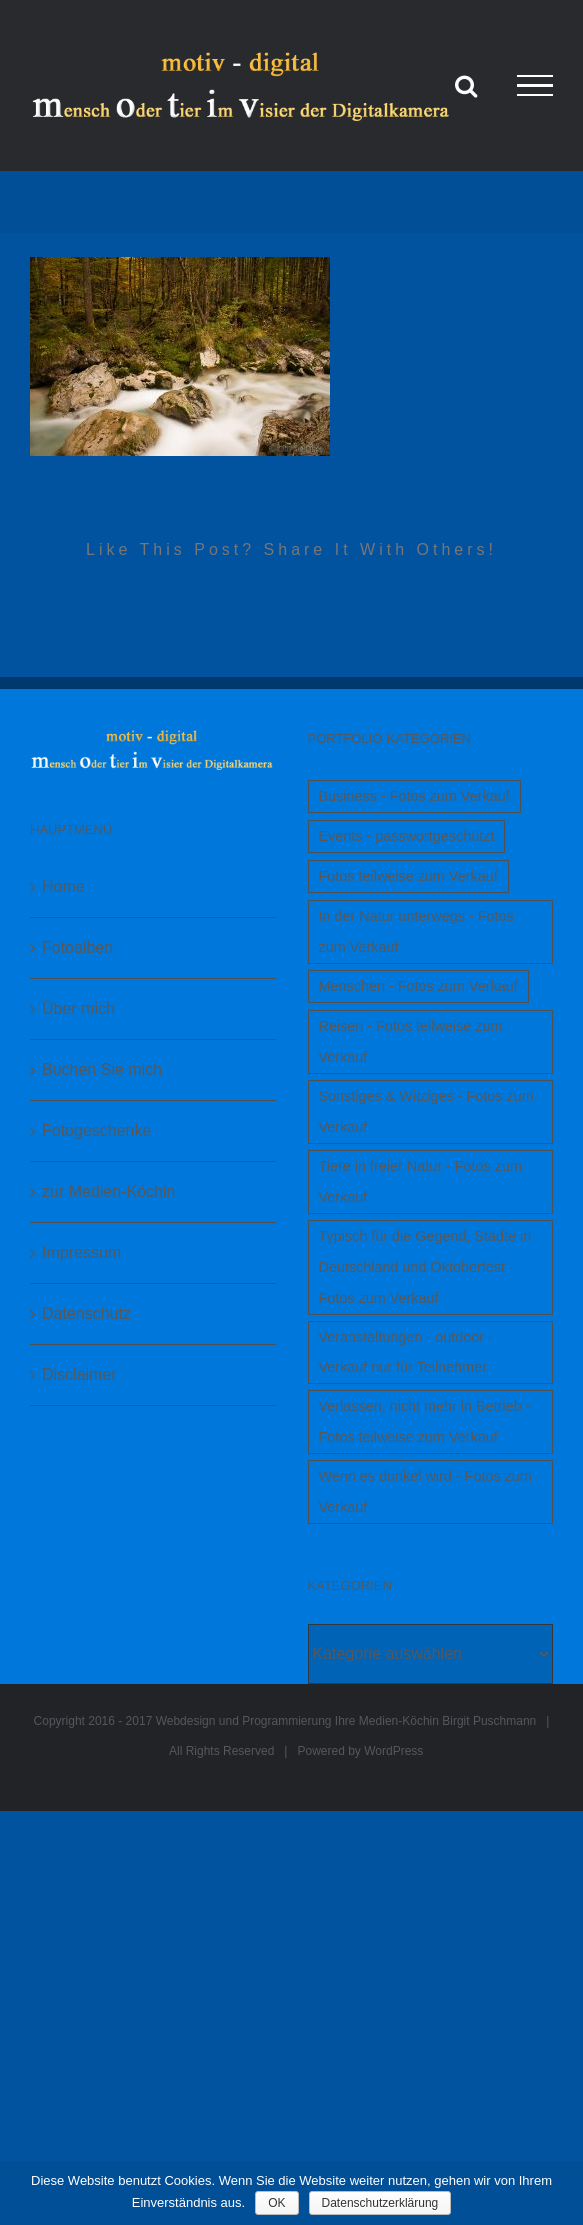 The width and height of the screenshot is (583, 2225). Describe the element at coordinates (77, 947) in the screenshot. I see `Fotoalben` at that location.